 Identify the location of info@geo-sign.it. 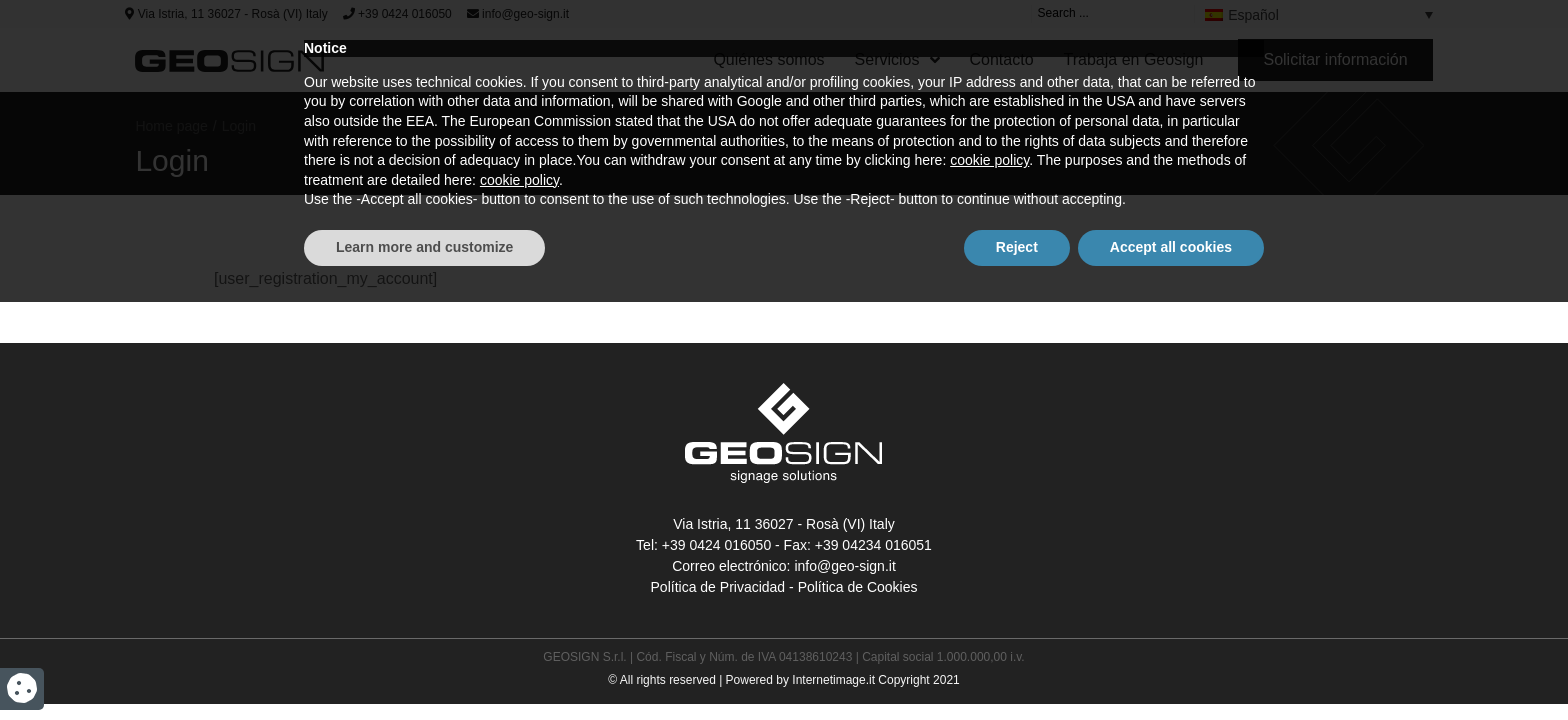
(518, 14).